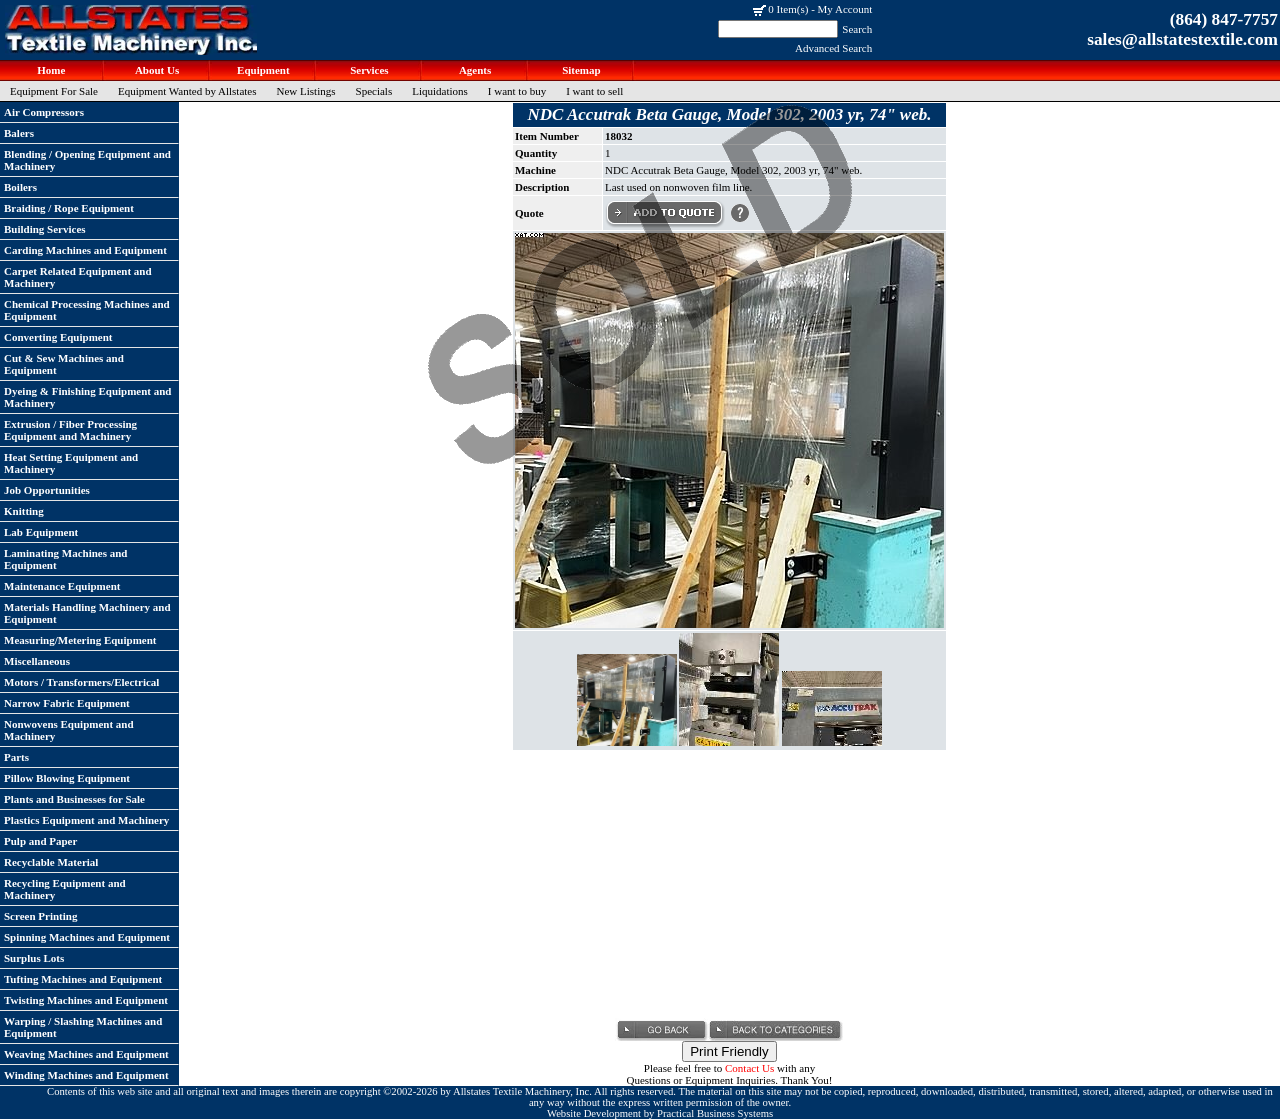  I want to click on Dyeing & Finishing Equipment and Machinery, so click(88, 397).